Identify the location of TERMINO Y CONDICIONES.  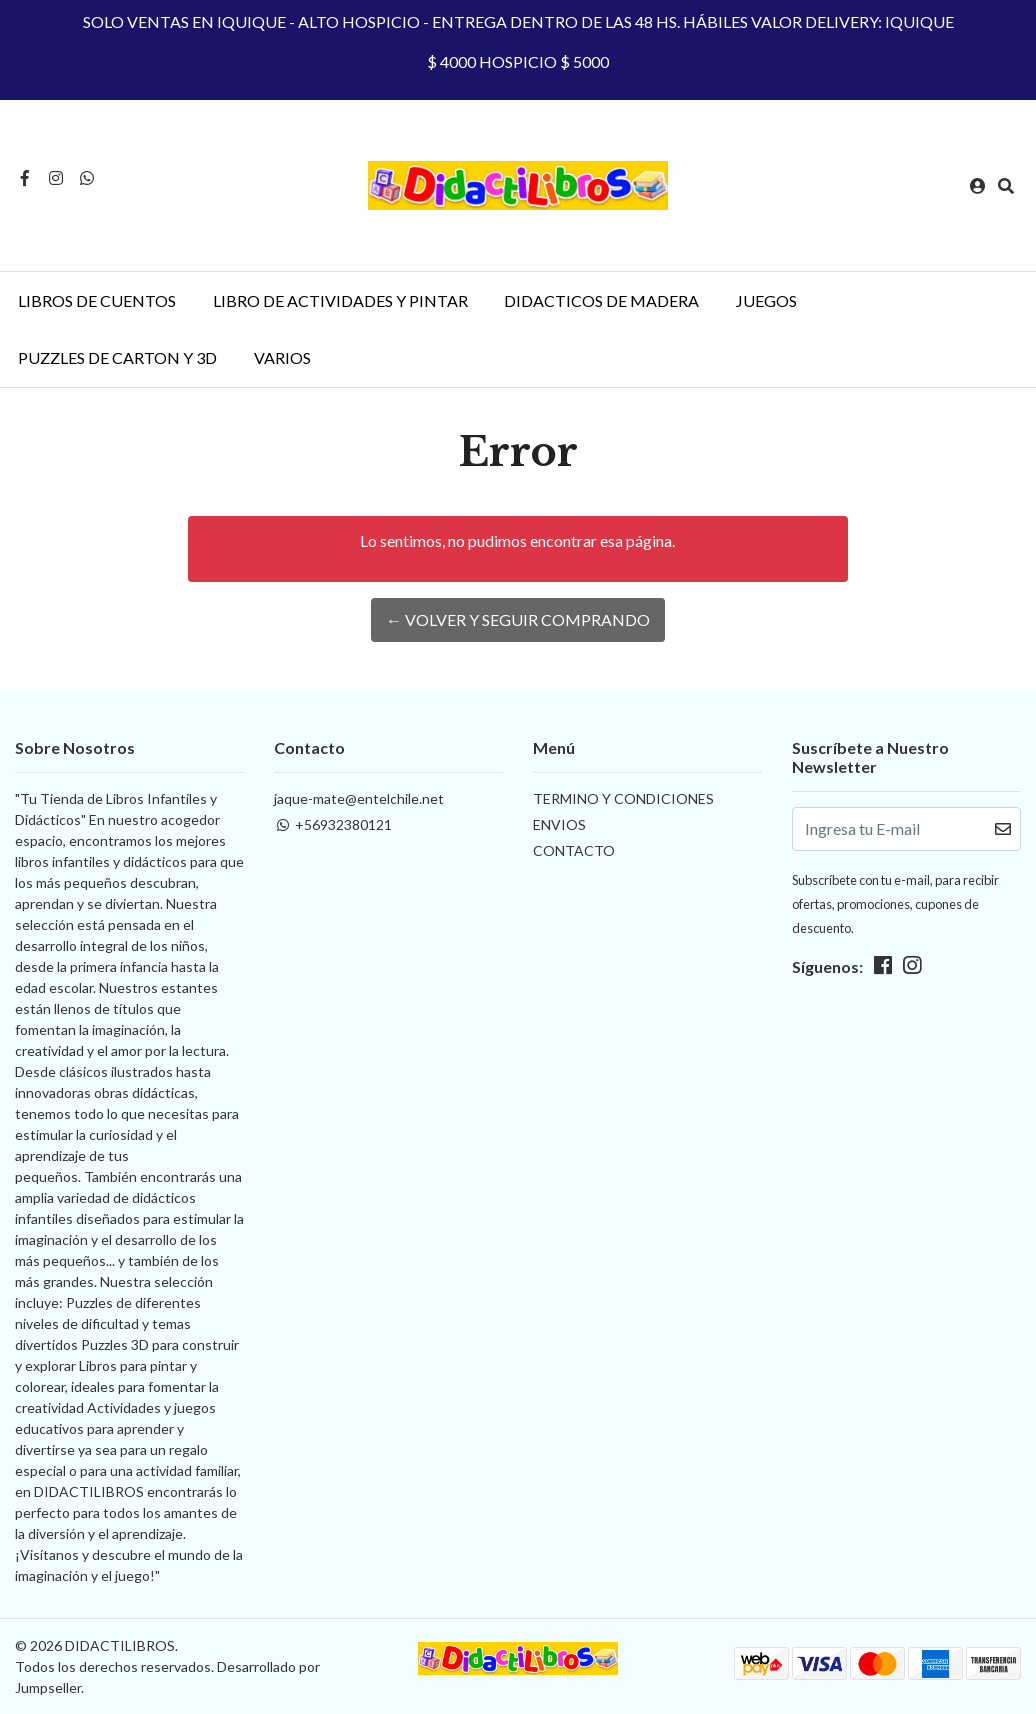
(623, 798).